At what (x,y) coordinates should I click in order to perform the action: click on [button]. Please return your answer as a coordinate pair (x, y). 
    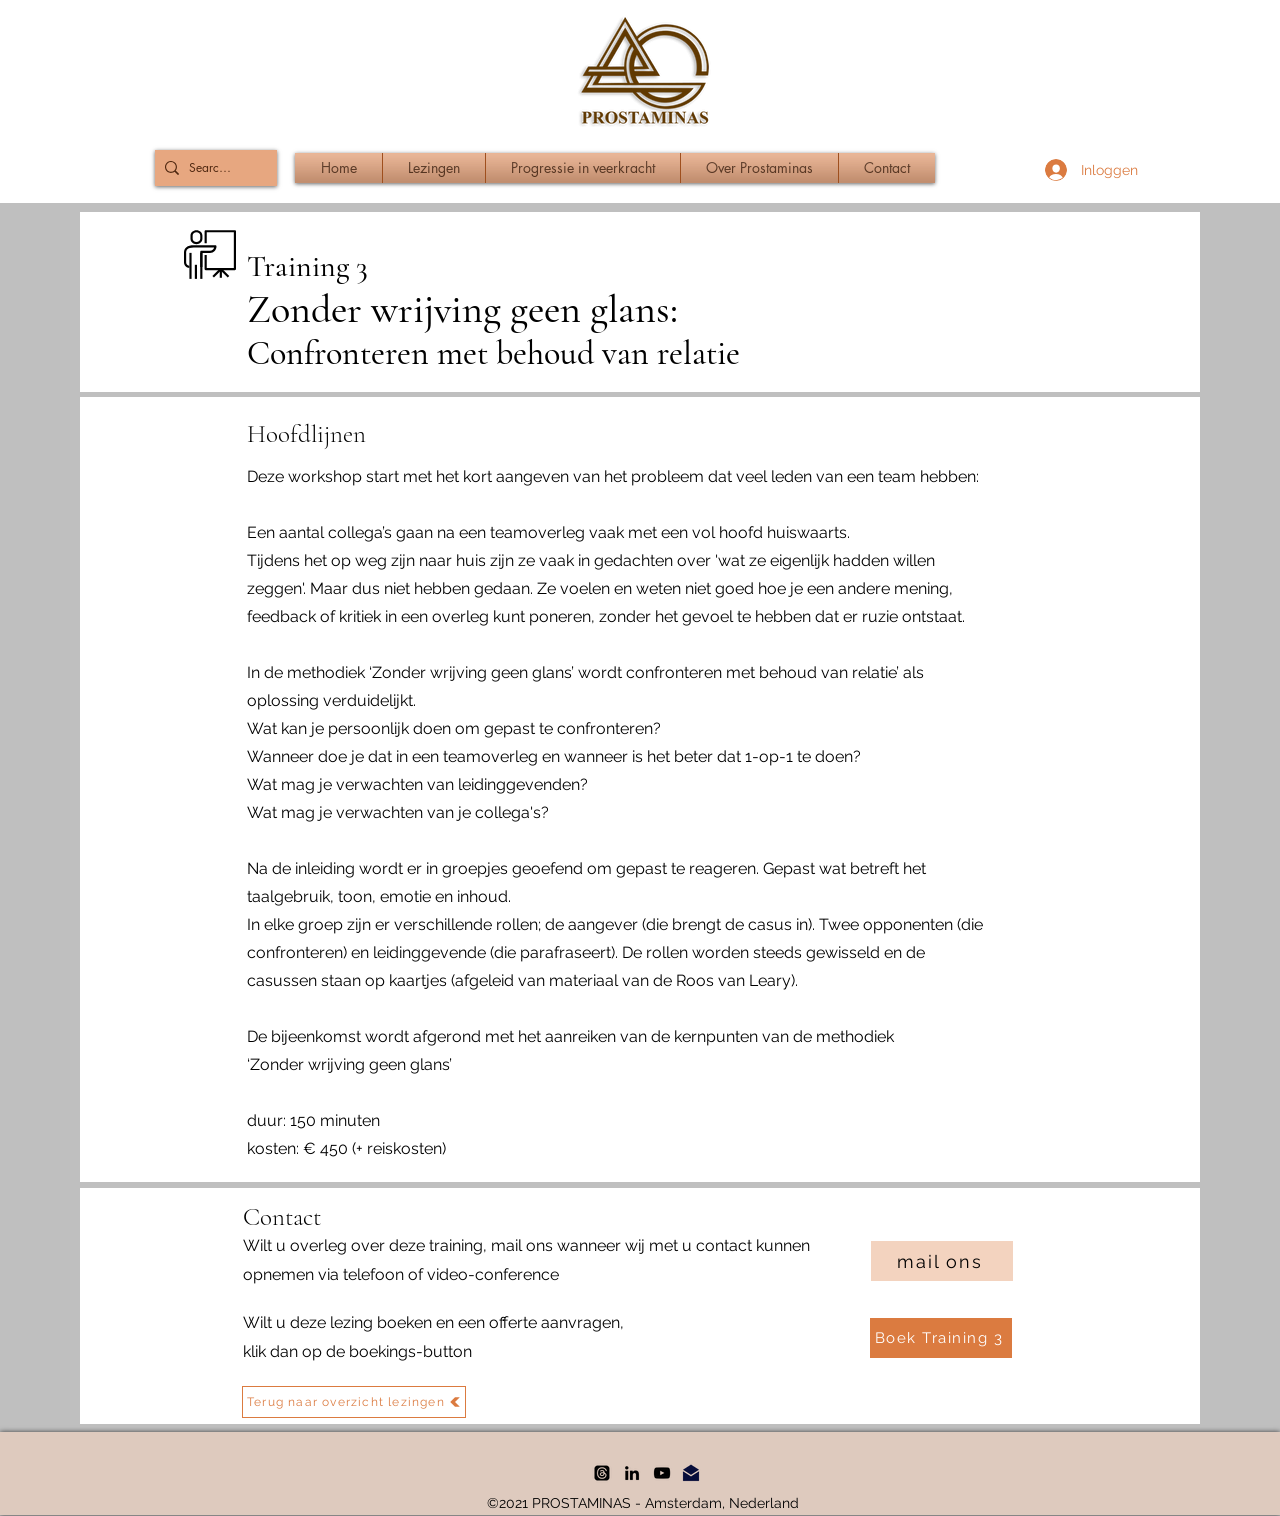
    Looking at the image, I should click on (583, 168).